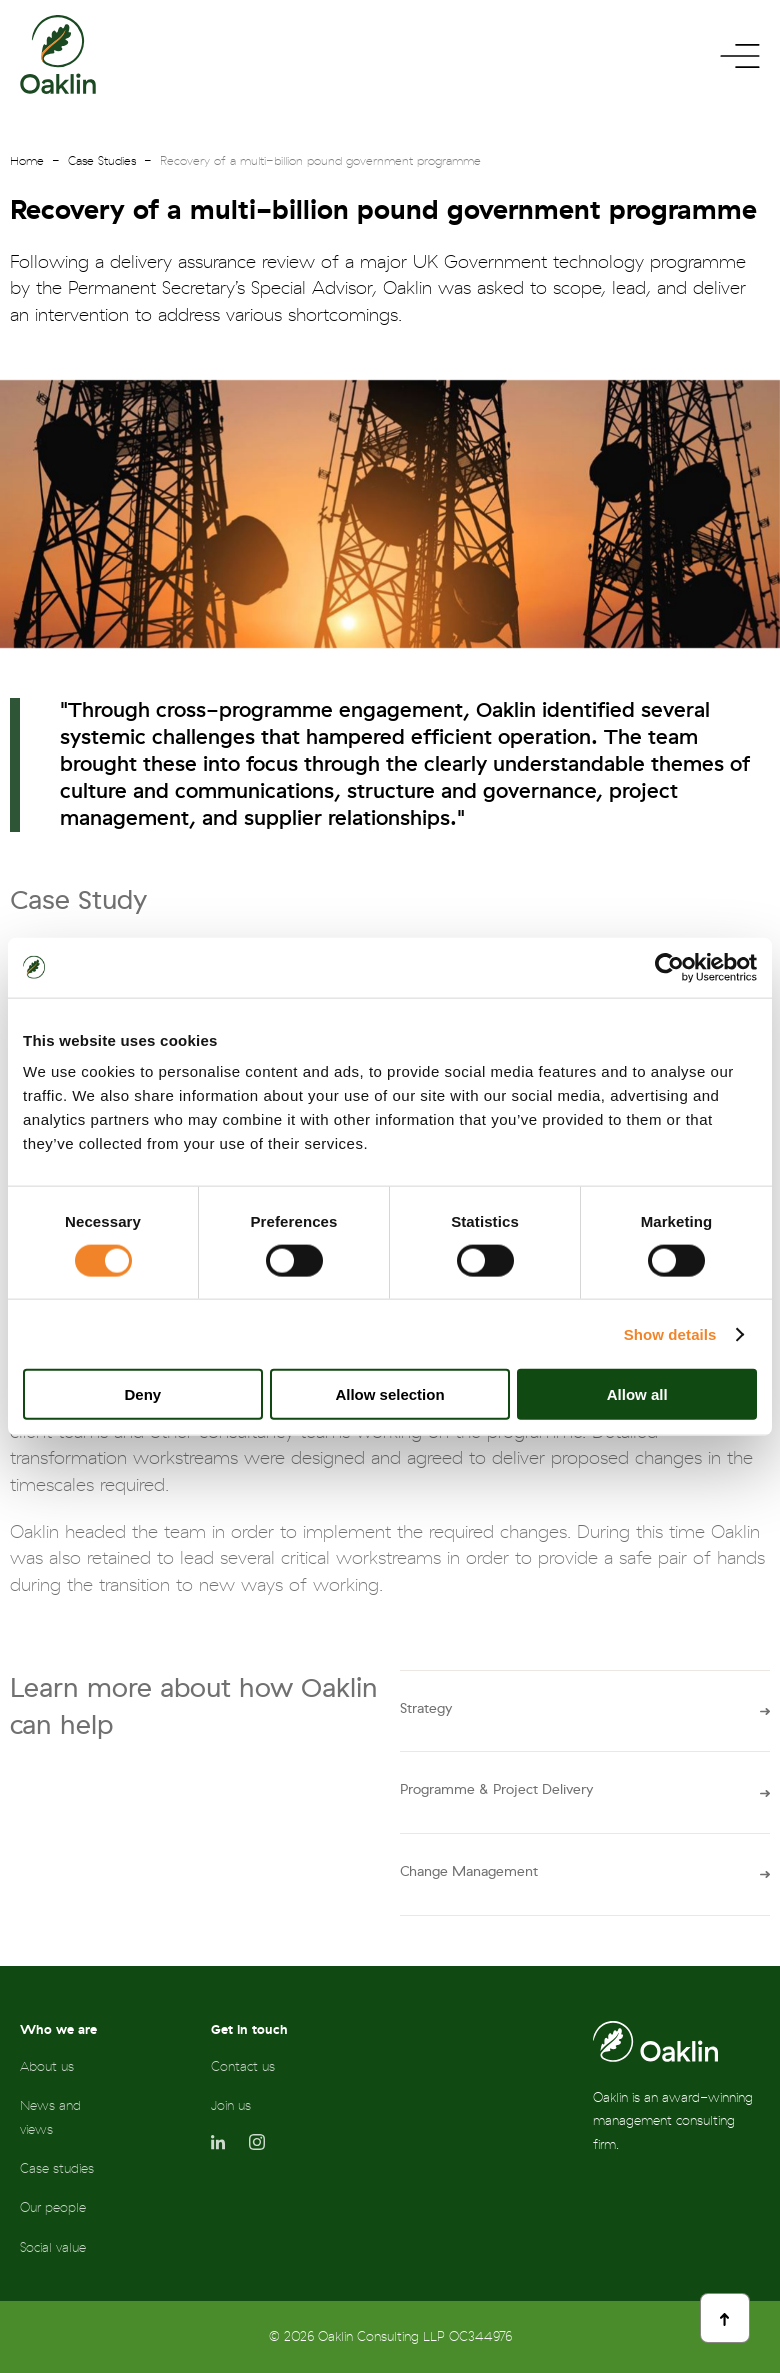 This screenshot has height=2373, width=780. What do you see at coordinates (243, 2066) in the screenshot?
I see `Contact us` at bounding box center [243, 2066].